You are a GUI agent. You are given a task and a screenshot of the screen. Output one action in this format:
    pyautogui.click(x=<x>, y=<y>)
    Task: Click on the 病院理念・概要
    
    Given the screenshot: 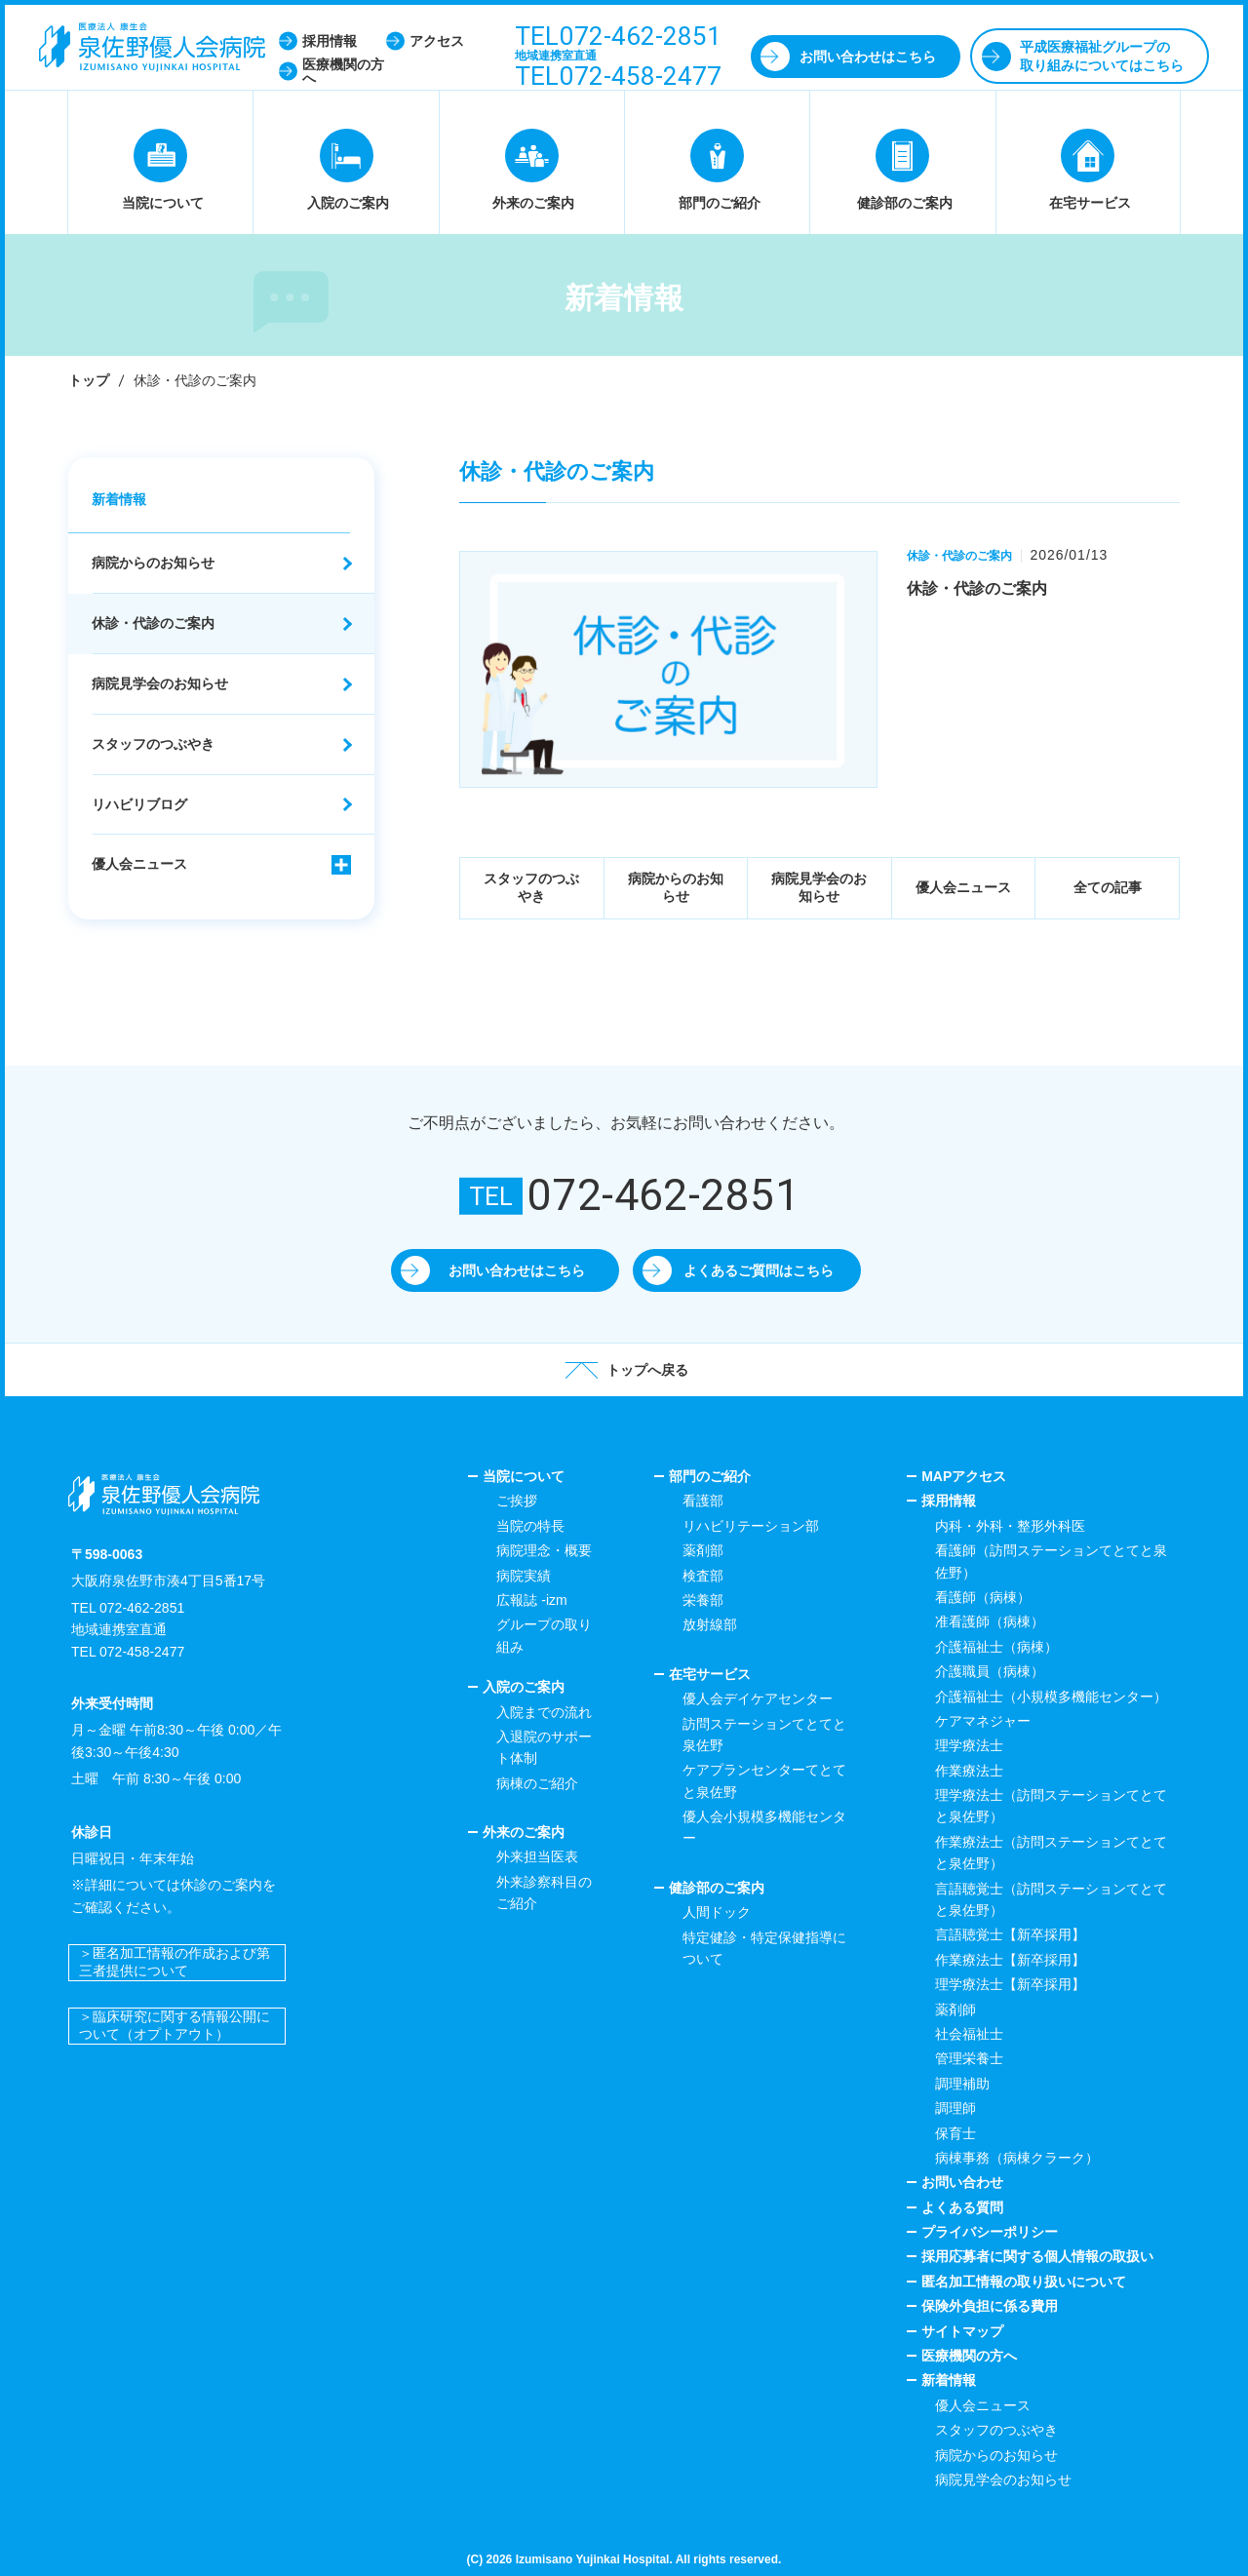 What is the action you would take?
    pyautogui.click(x=544, y=1550)
    